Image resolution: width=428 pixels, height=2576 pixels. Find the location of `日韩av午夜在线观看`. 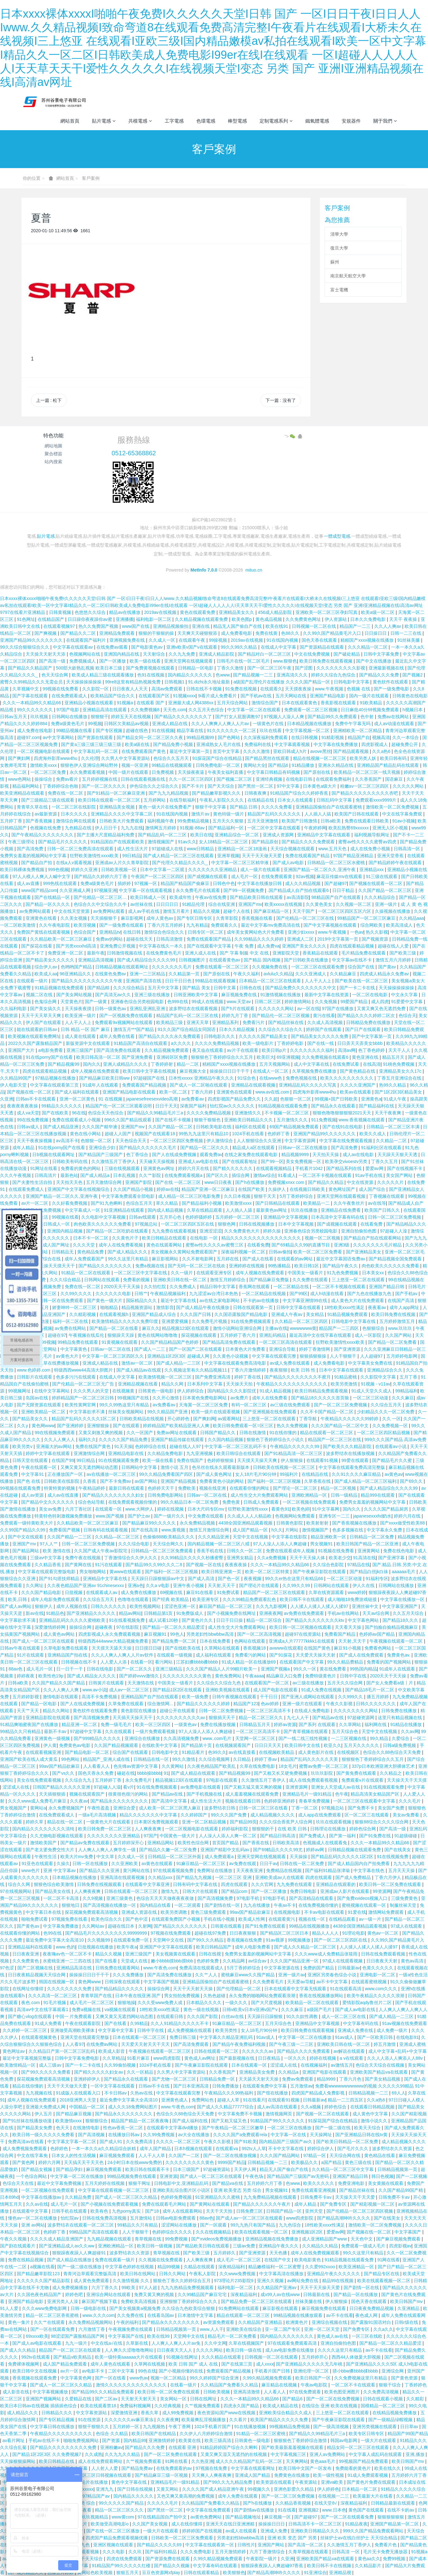

日韩av午夜在线观看 is located at coordinates (20, 1648).